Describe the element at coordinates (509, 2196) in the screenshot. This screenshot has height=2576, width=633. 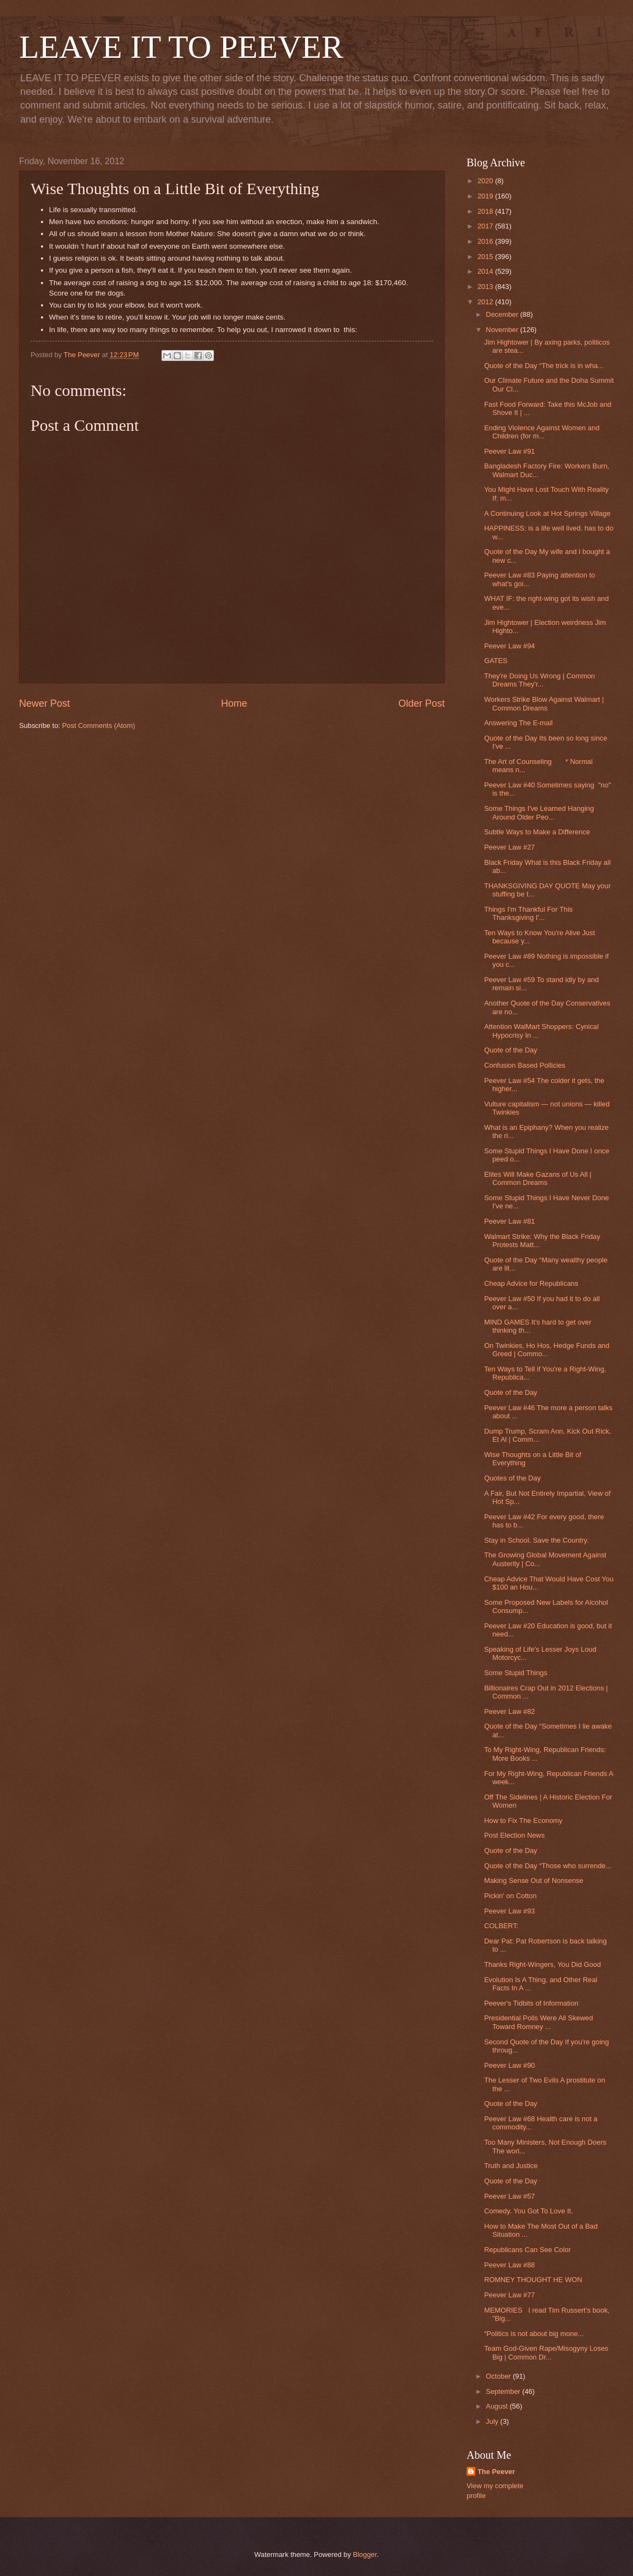
I see `Peever Law #57` at that location.